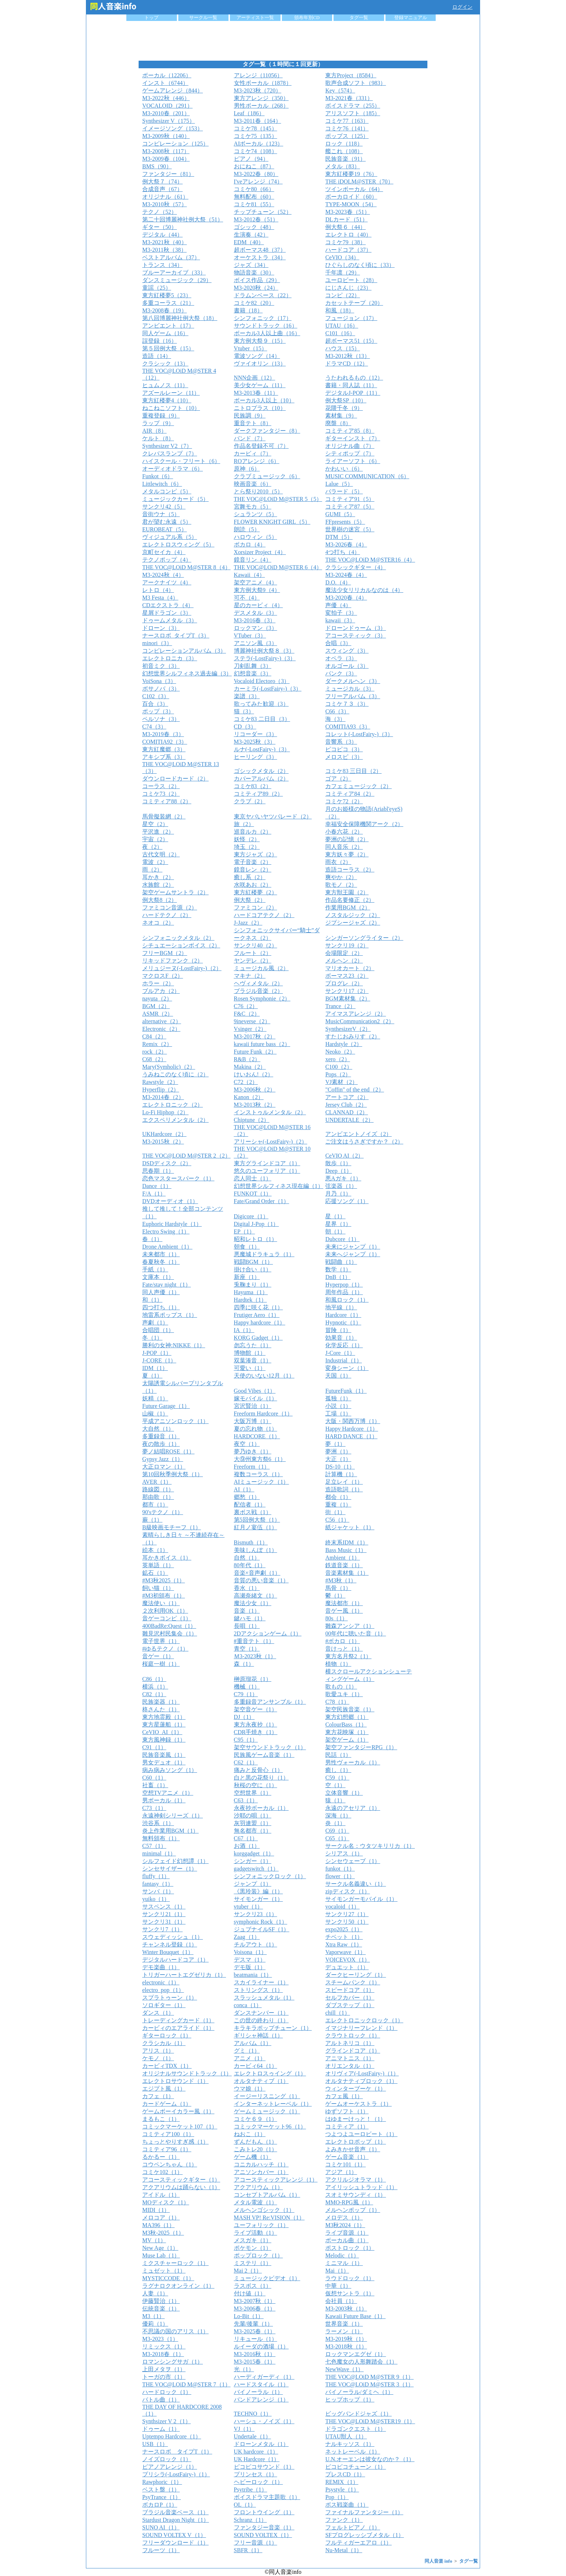 The height and width of the screenshot is (2576, 566). Describe the element at coordinates (161, 628) in the screenshot. I see `ドローン（3）` at that location.